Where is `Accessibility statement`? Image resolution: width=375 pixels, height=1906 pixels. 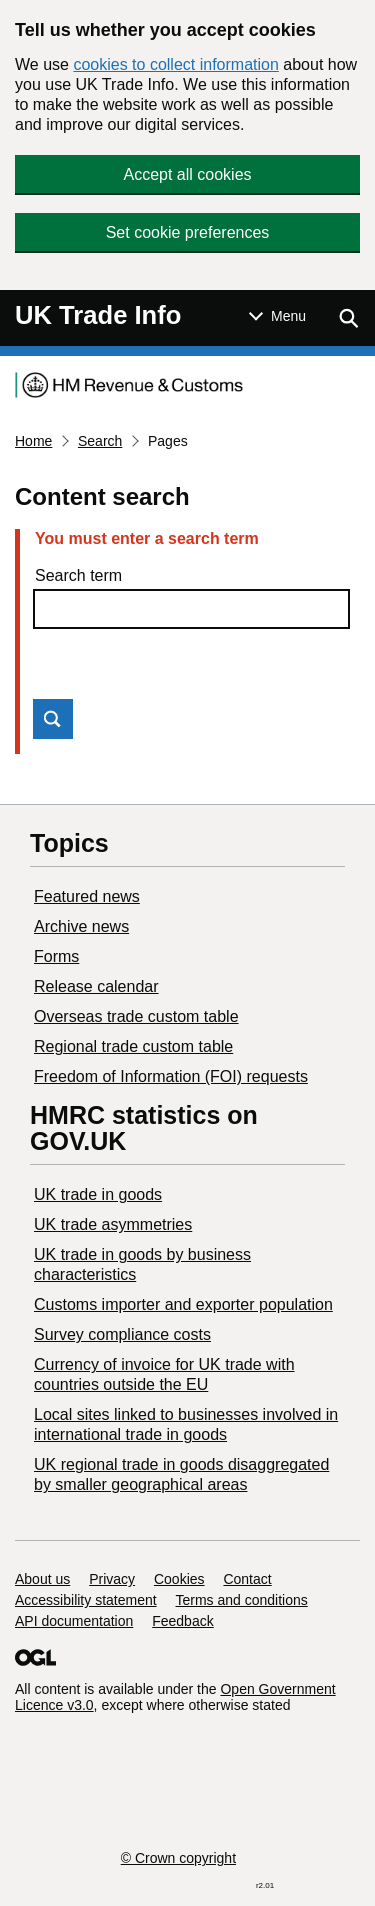
Accessibility statement is located at coordinates (86, 1600).